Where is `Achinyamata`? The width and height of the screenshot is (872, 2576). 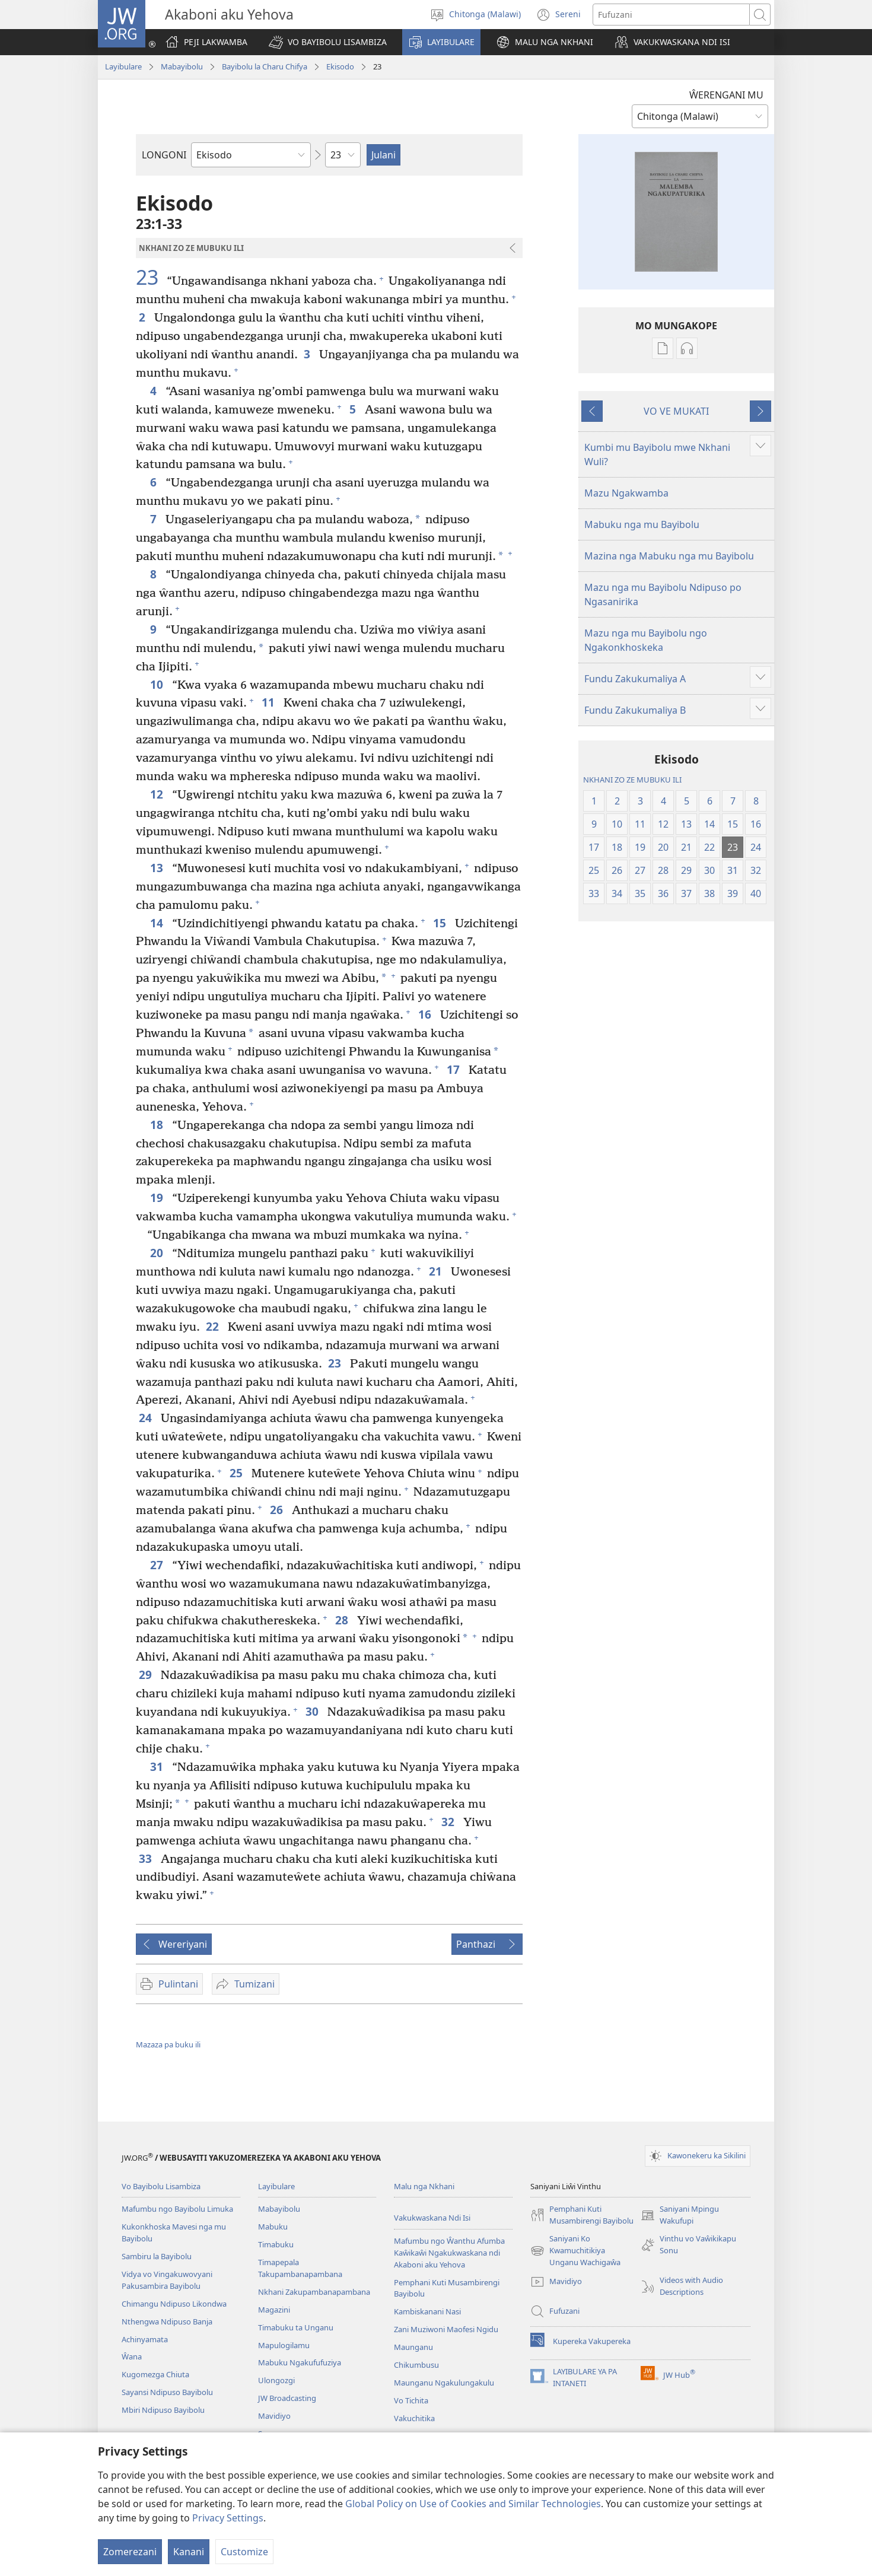
Achinyamata is located at coordinates (145, 2339).